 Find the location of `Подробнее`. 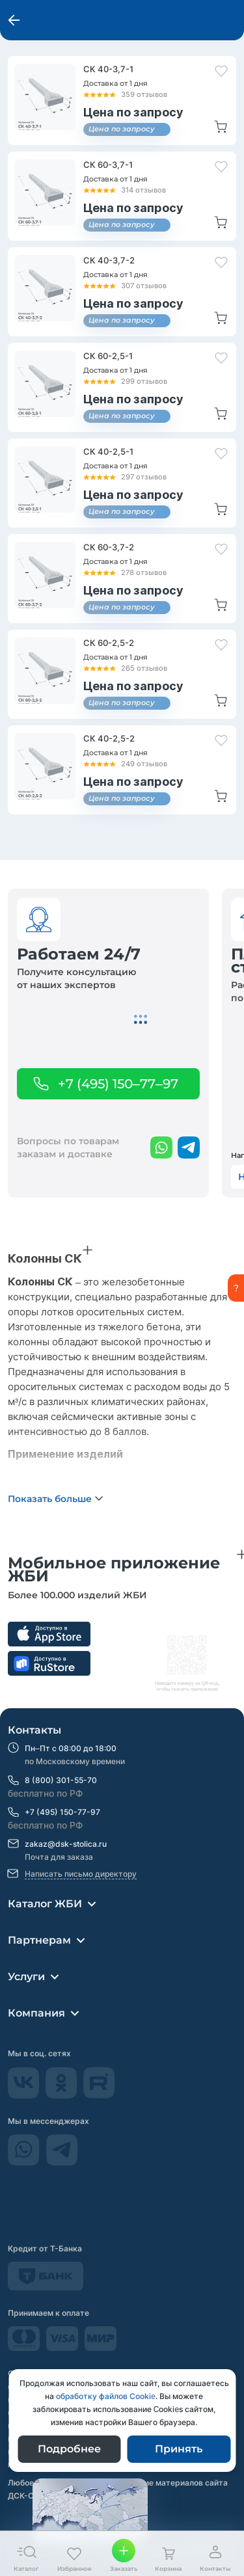

Подробнее is located at coordinates (69, 2449).